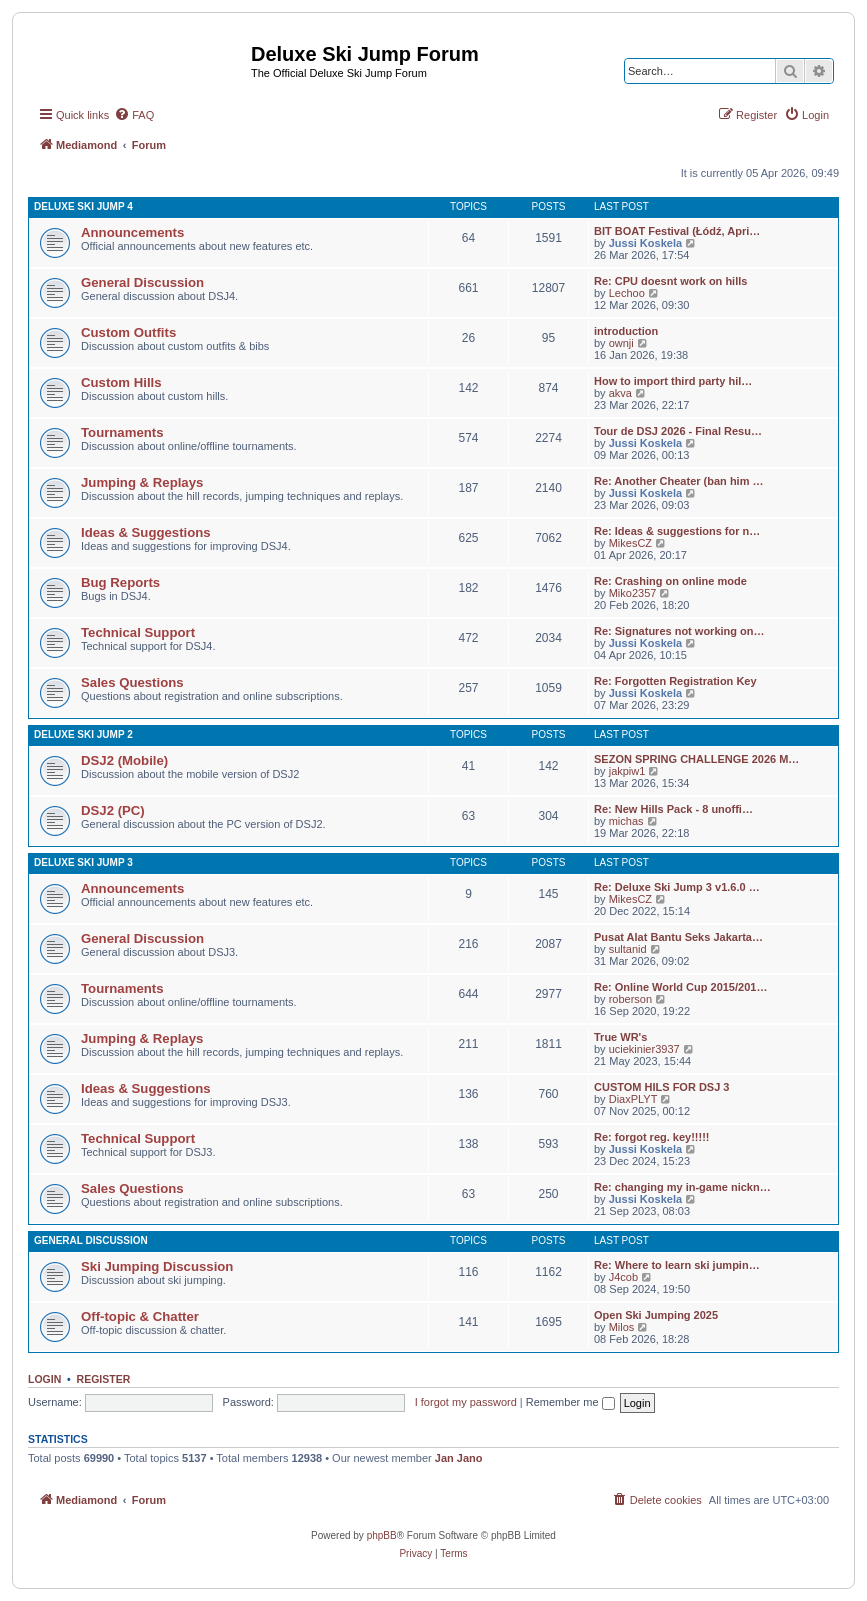  What do you see at coordinates (134, 115) in the screenshot?
I see `[menuitem]` at bounding box center [134, 115].